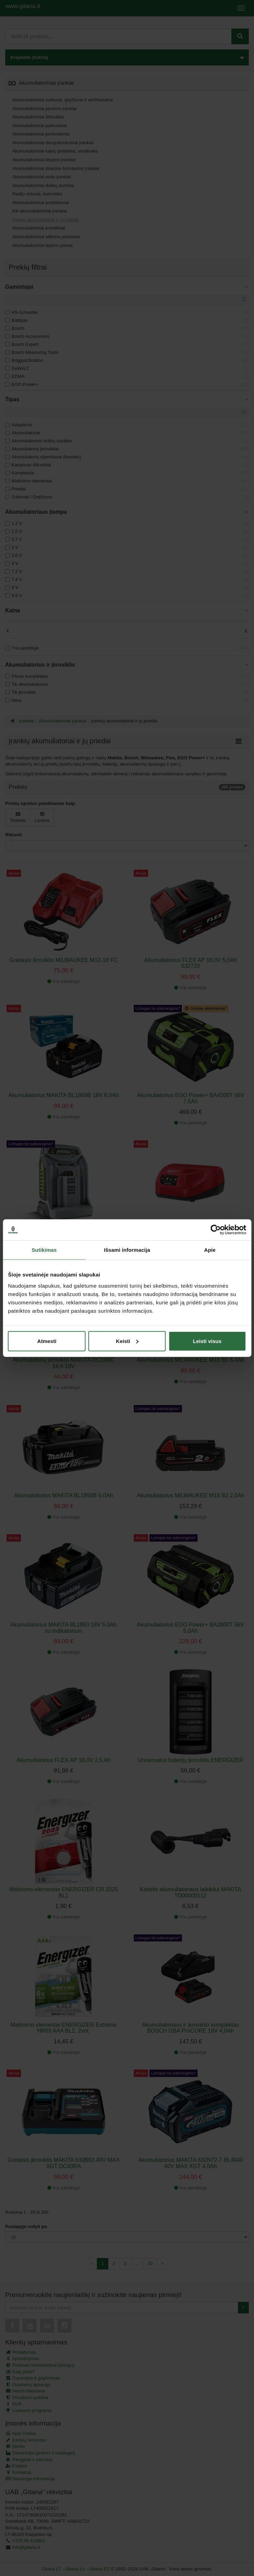 Image resolution: width=254 pixels, height=2576 pixels. I want to click on Sutikimas [tab], so click(44, 1250).